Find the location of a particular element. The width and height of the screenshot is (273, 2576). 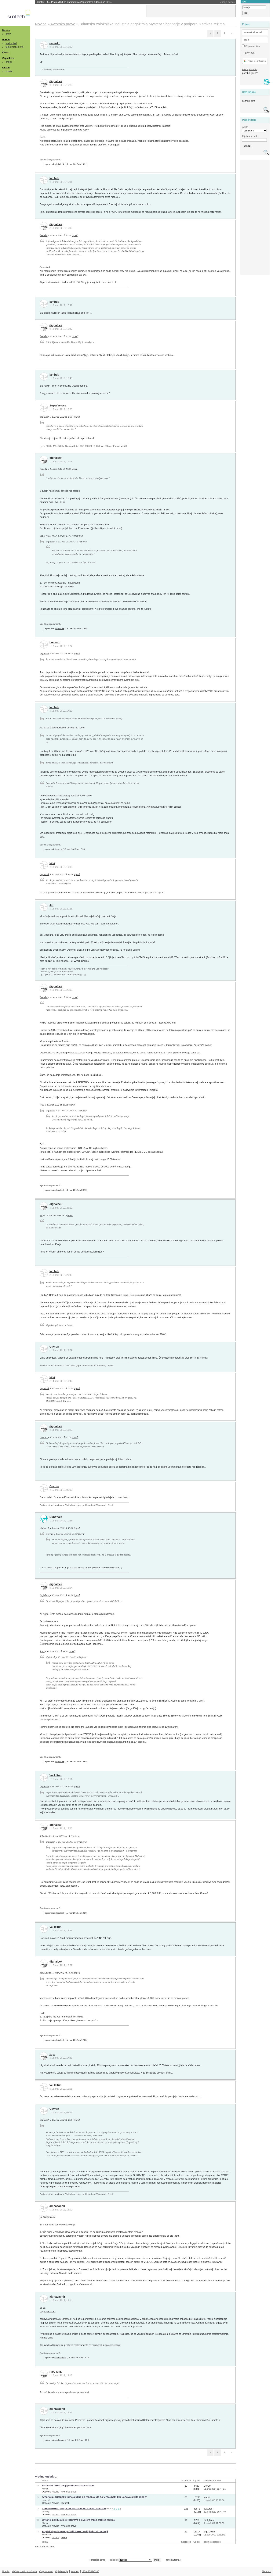

coypright math is located at coordinates (47, 2311).